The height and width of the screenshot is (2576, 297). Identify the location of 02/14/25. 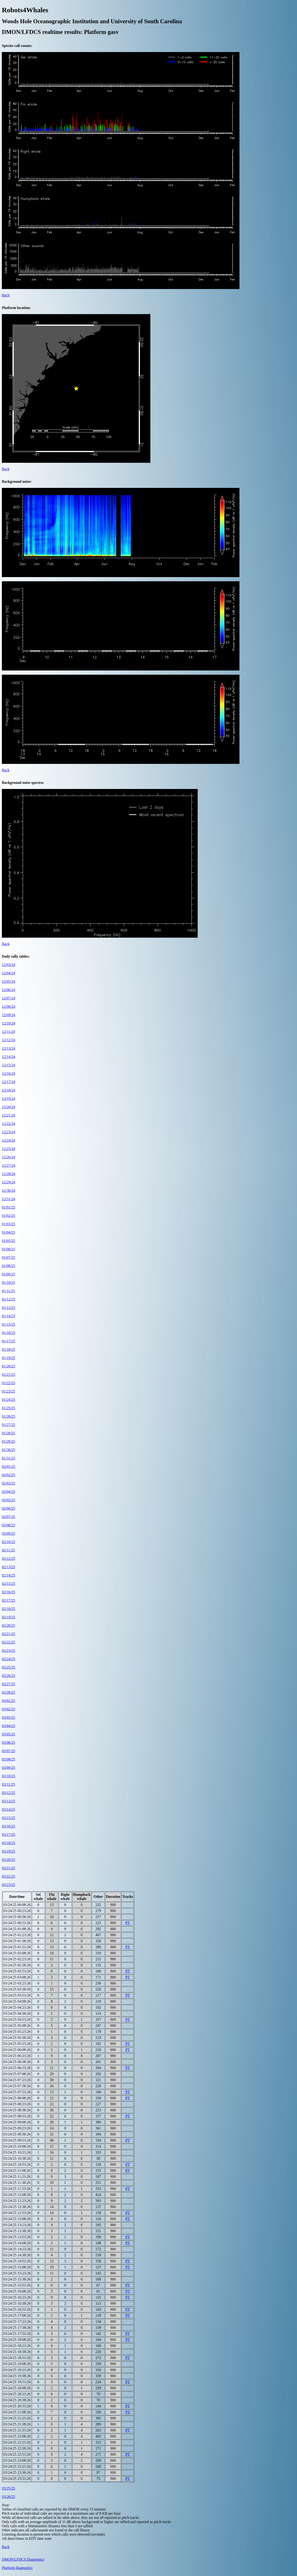
(8, 1575).